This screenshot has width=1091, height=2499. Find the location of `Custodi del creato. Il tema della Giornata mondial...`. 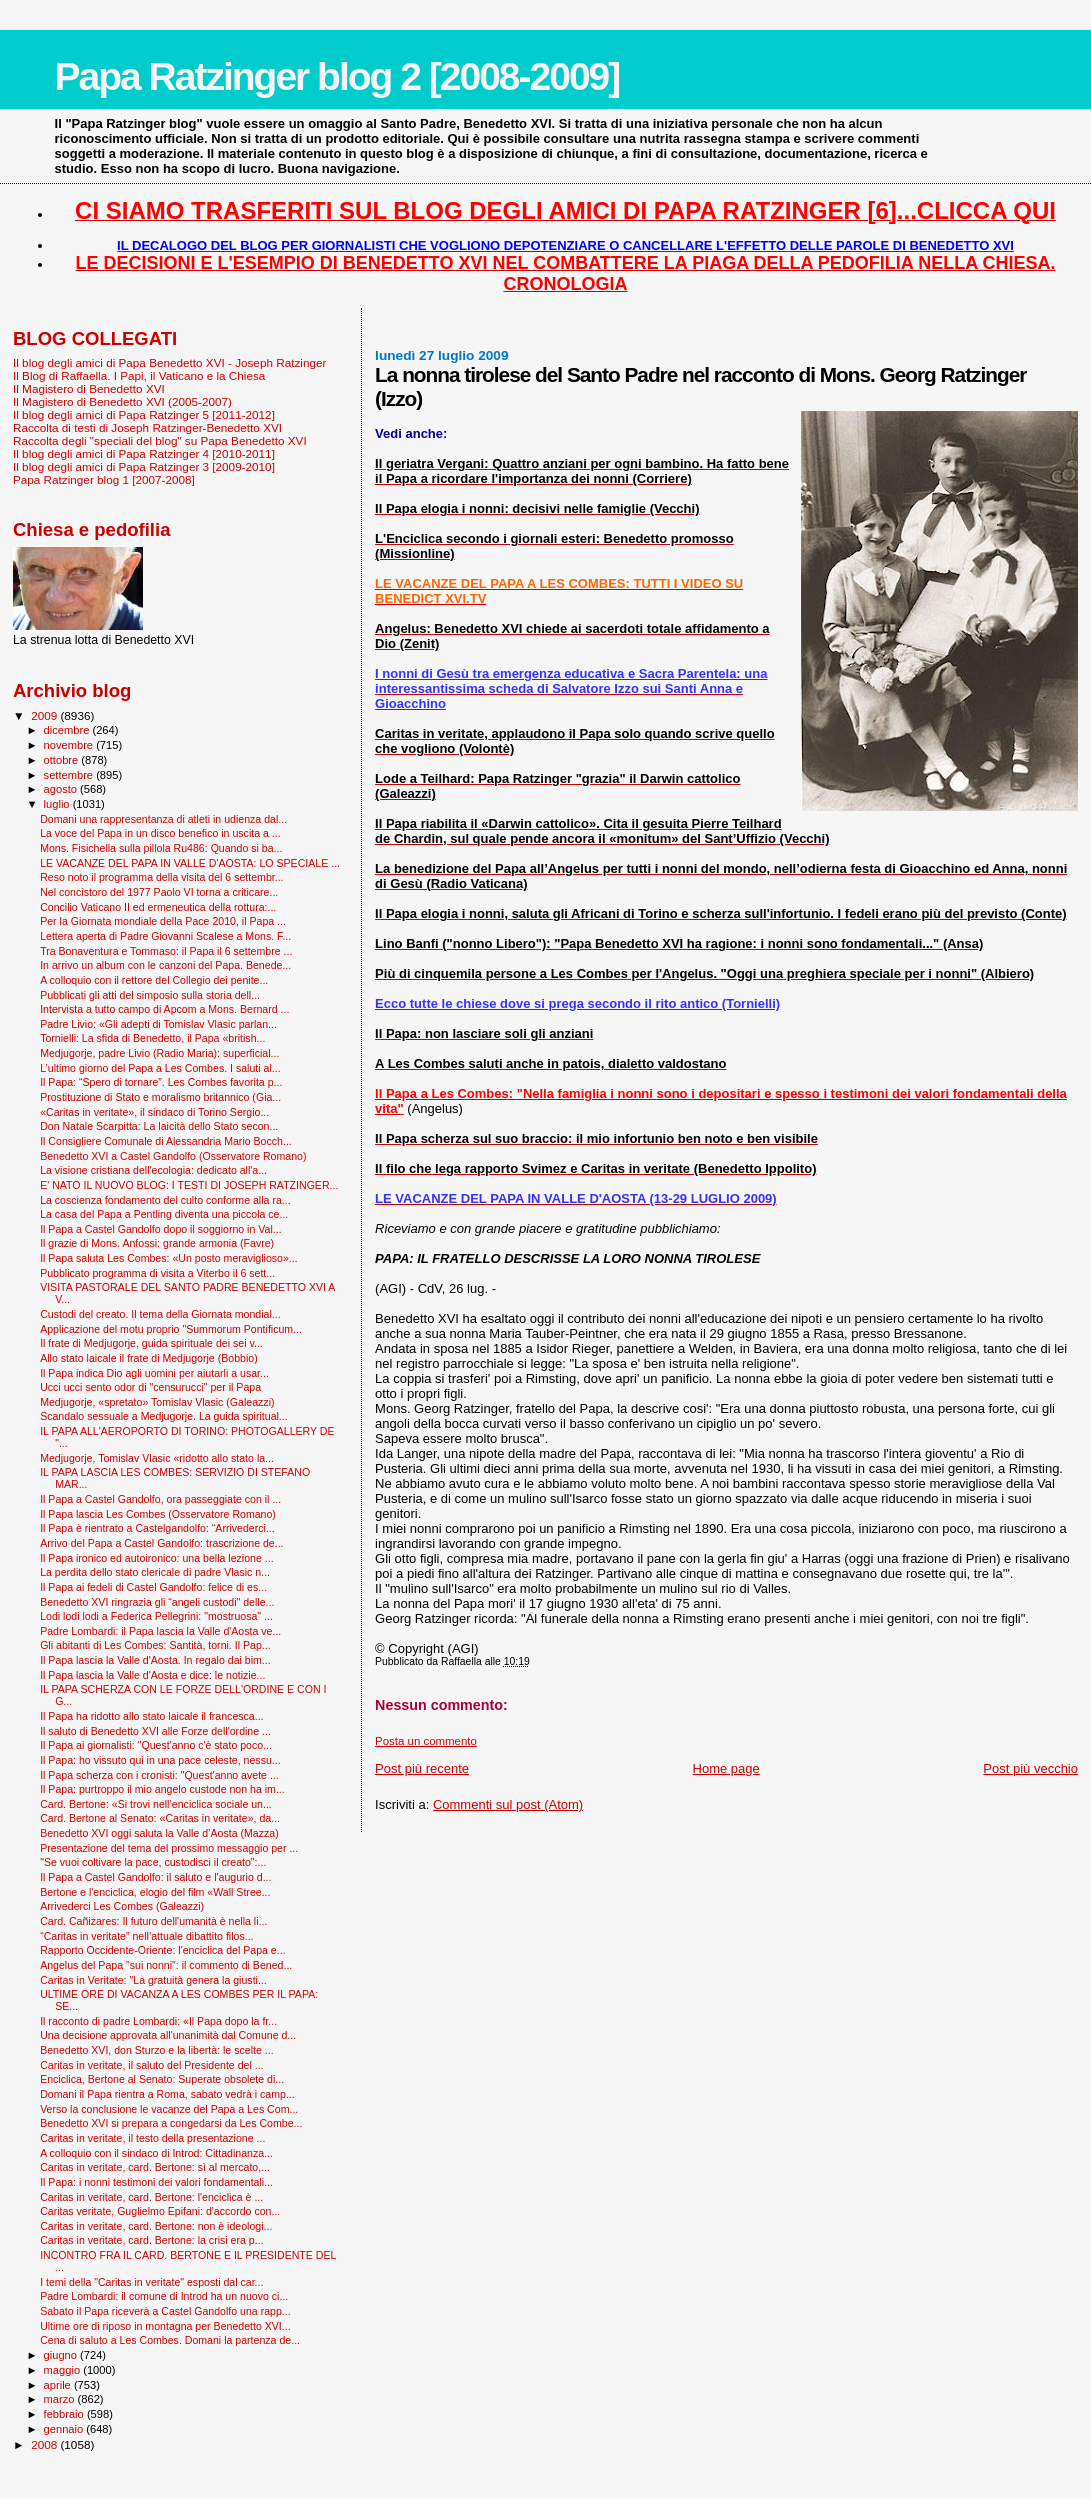

Custodi del creato. Il tema della Giornata mondial... is located at coordinates (160, 1314).